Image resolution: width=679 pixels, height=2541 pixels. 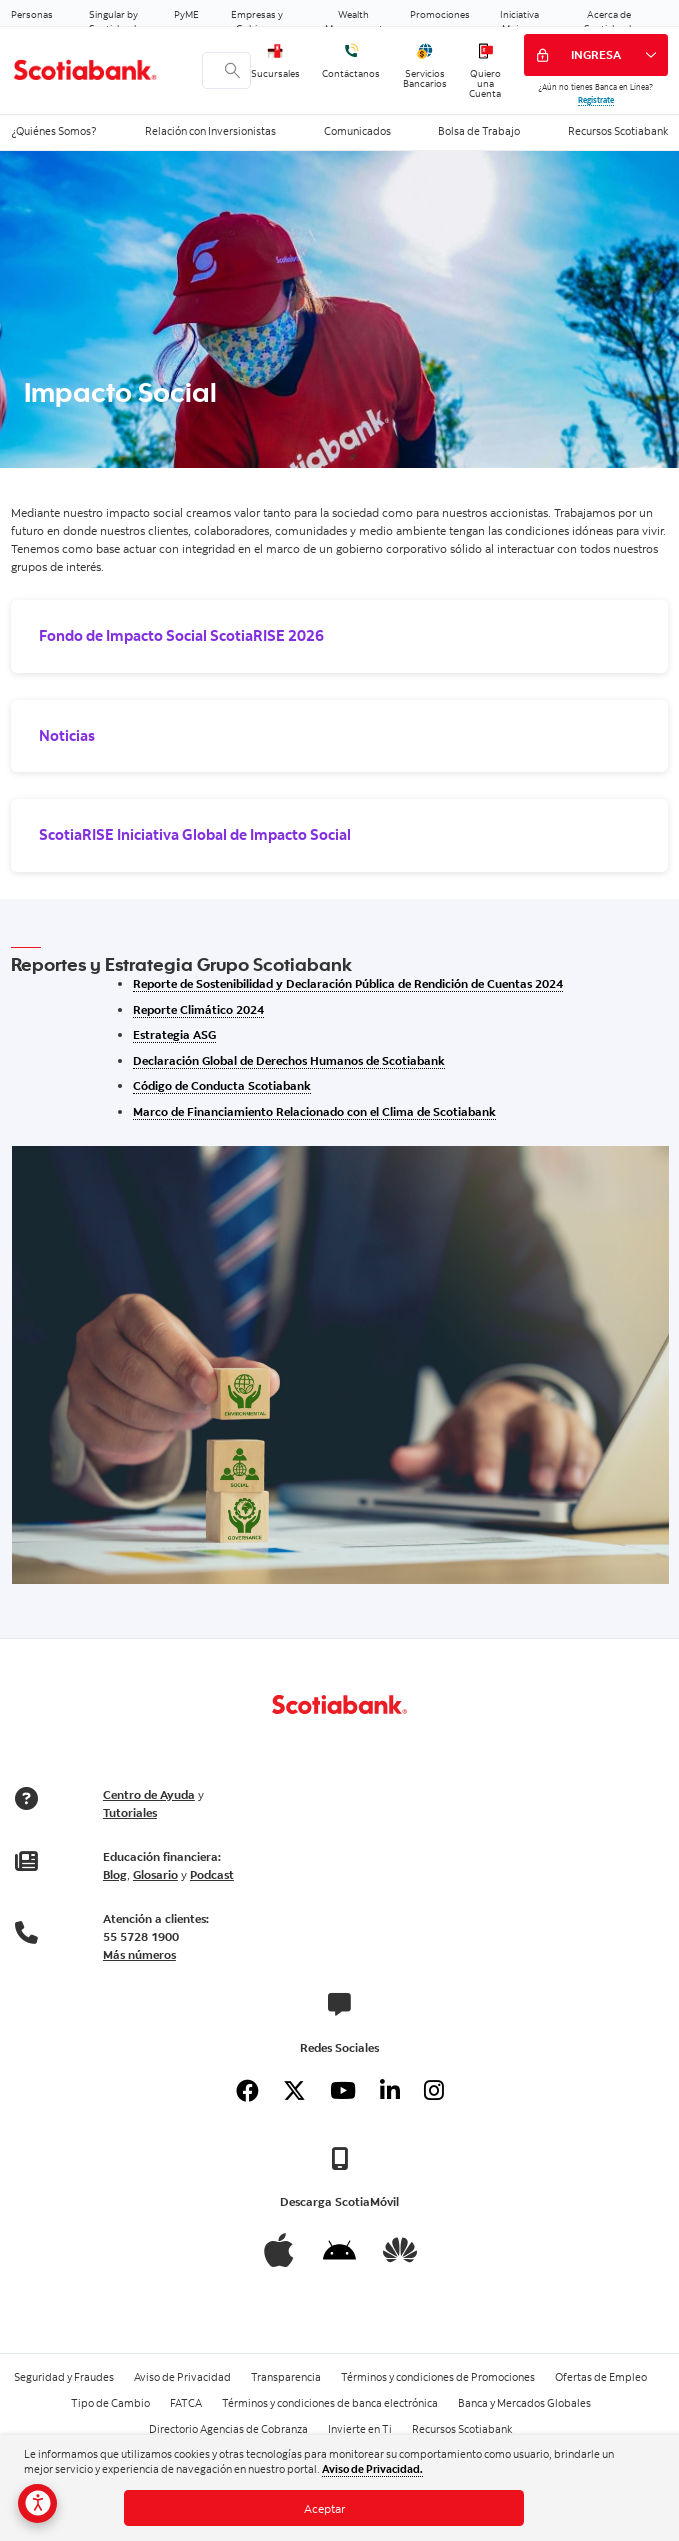 I want to click on Tipo de Cambio, so click(x=110, y=2403).